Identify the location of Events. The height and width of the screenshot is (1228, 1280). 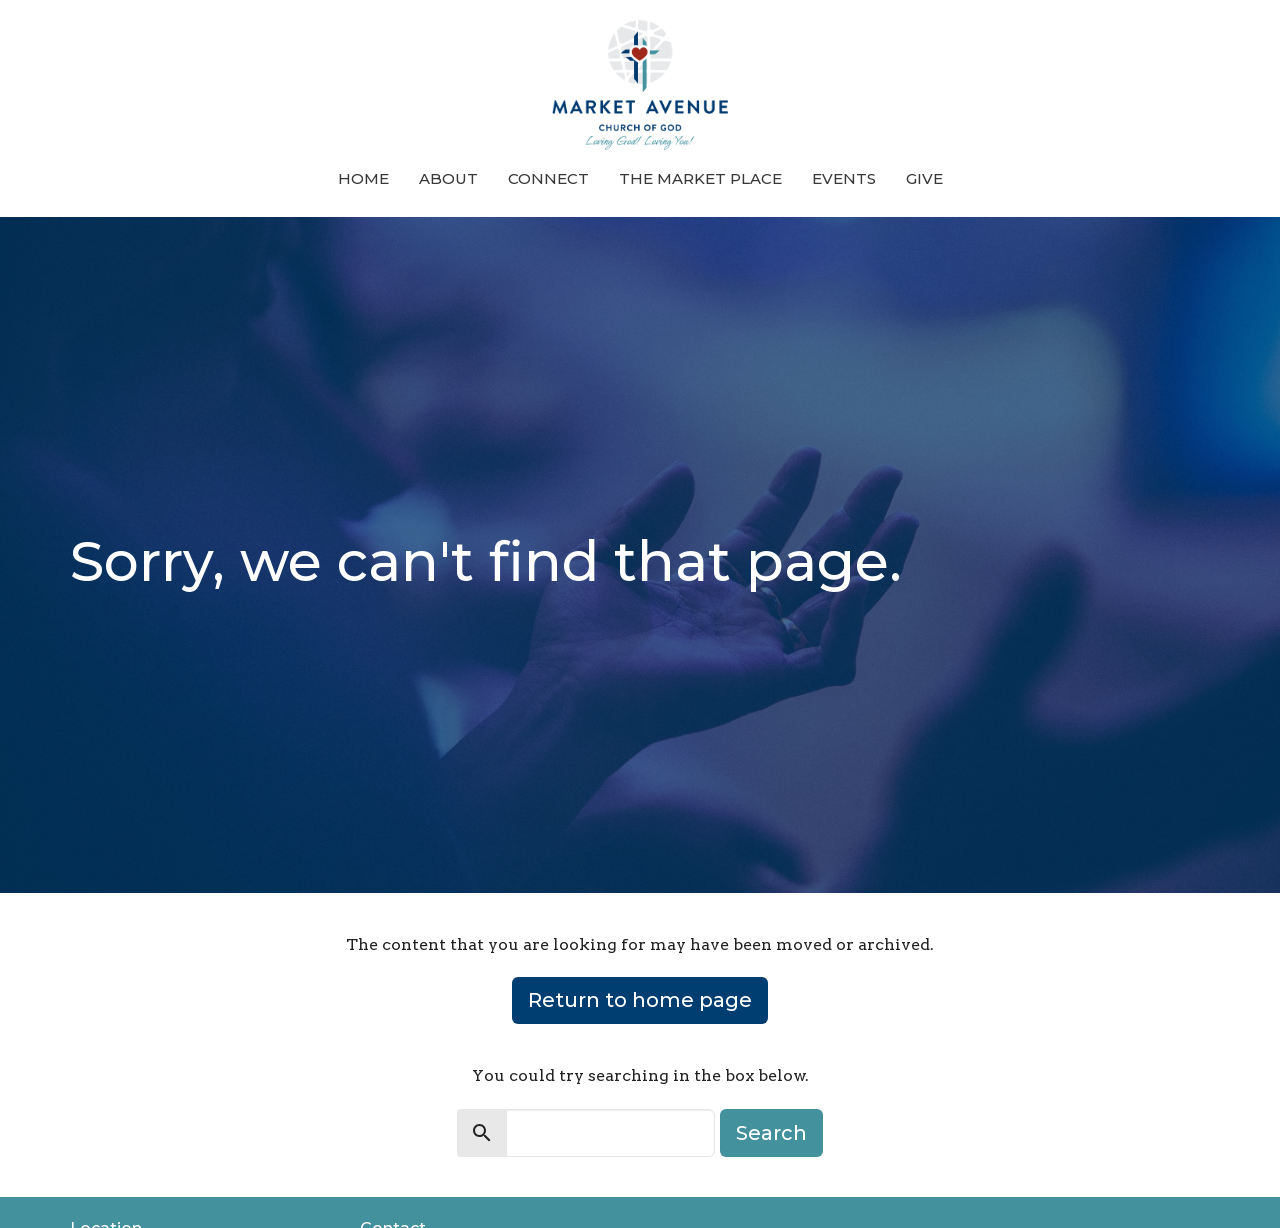
(844, 178).